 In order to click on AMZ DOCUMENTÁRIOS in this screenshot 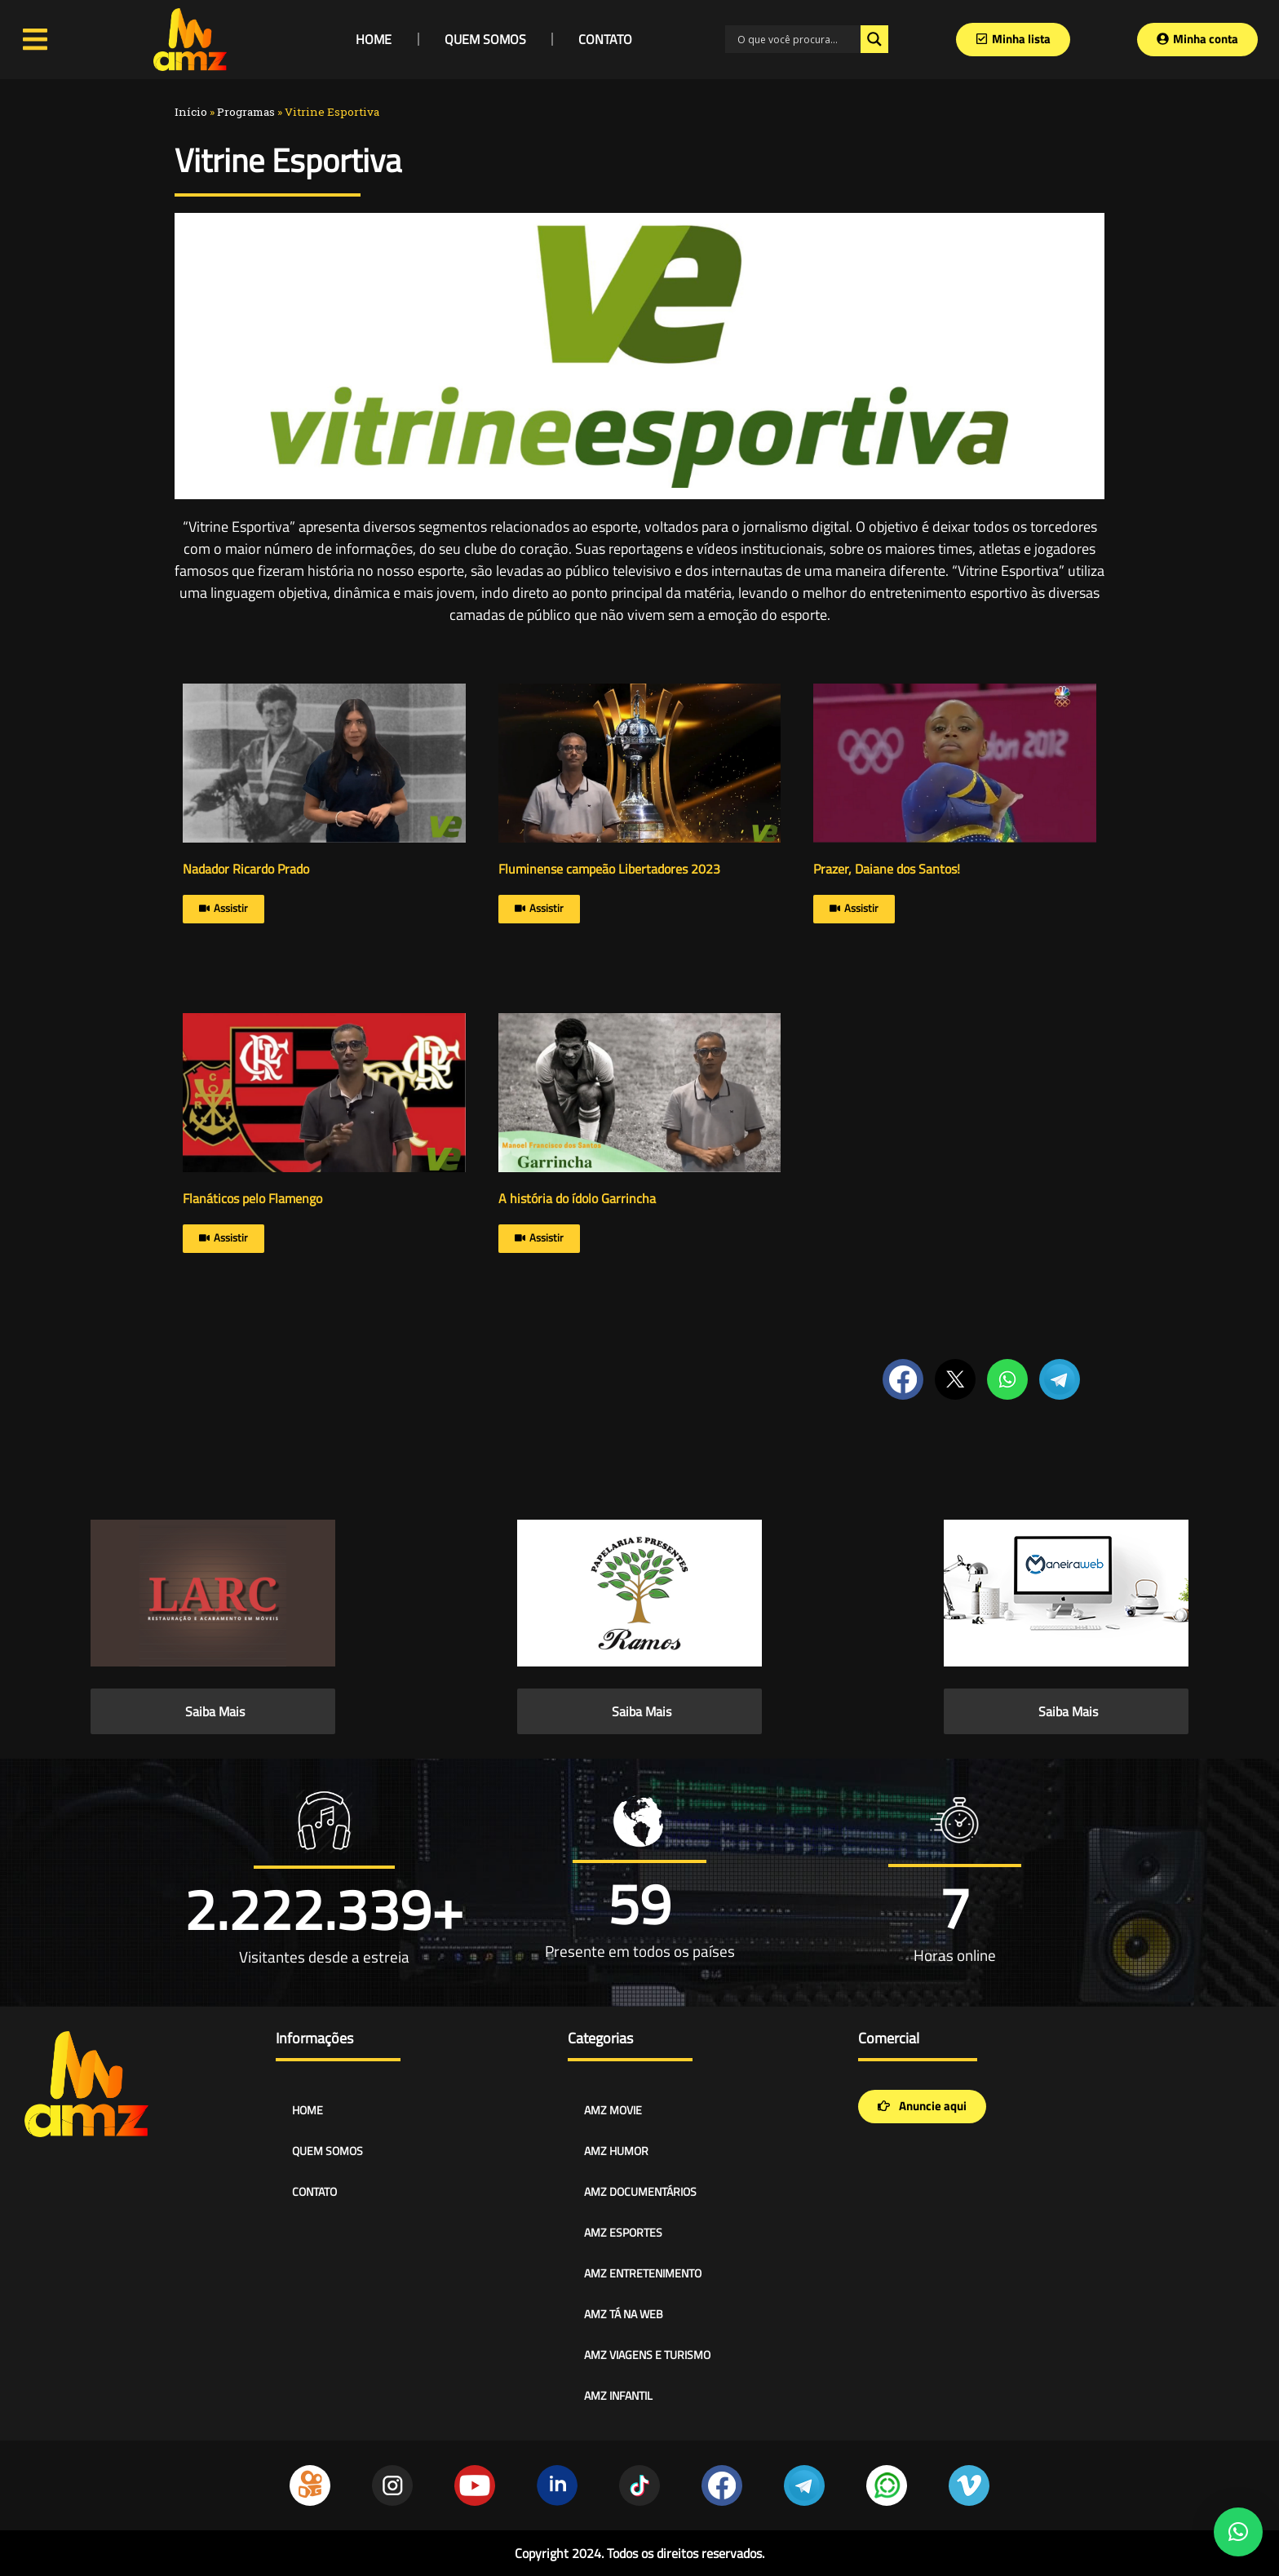, I will do `click(640, 2191)`.